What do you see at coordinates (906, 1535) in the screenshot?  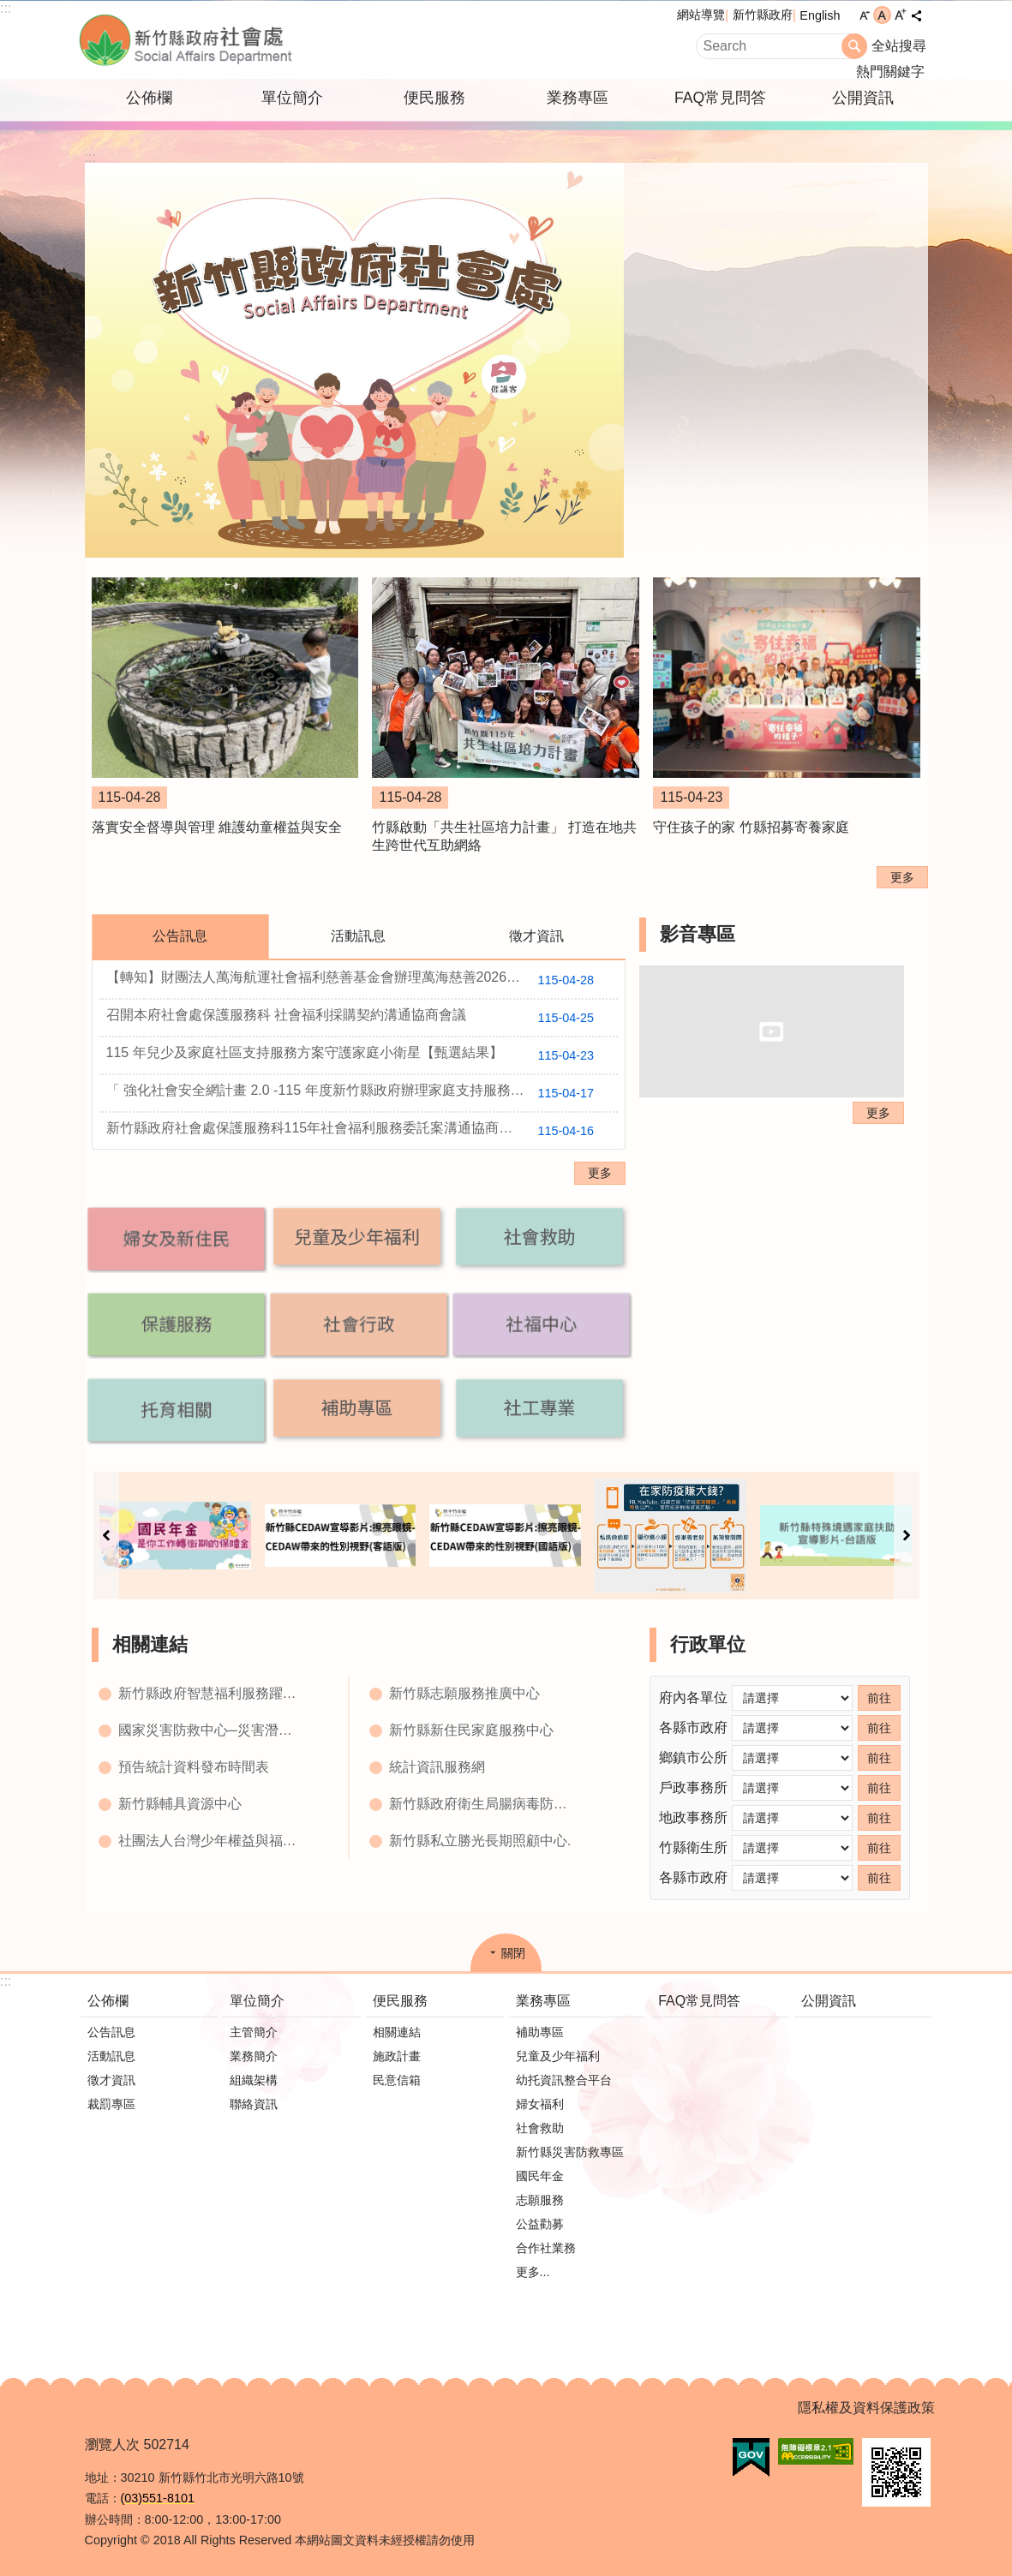 I see `下一則` at bounding box center [906, 1535].